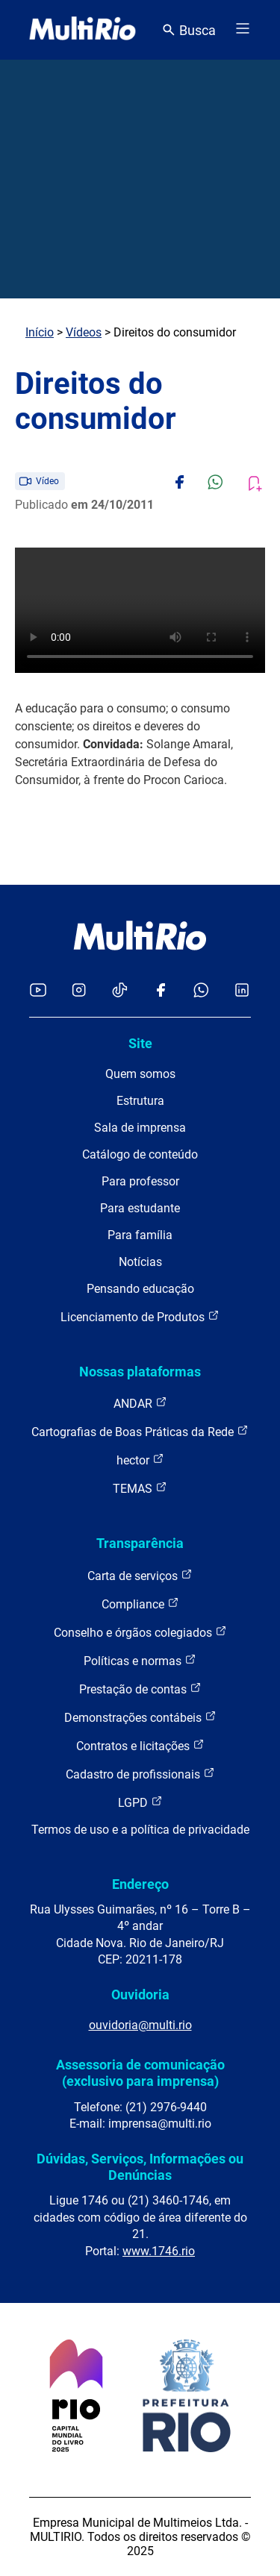 This screenshot has width=280, height=2576. Describe the element at coordinates (140, 1632) in the screenshot. I see `Conselho e órgãos colegiados` at that location.